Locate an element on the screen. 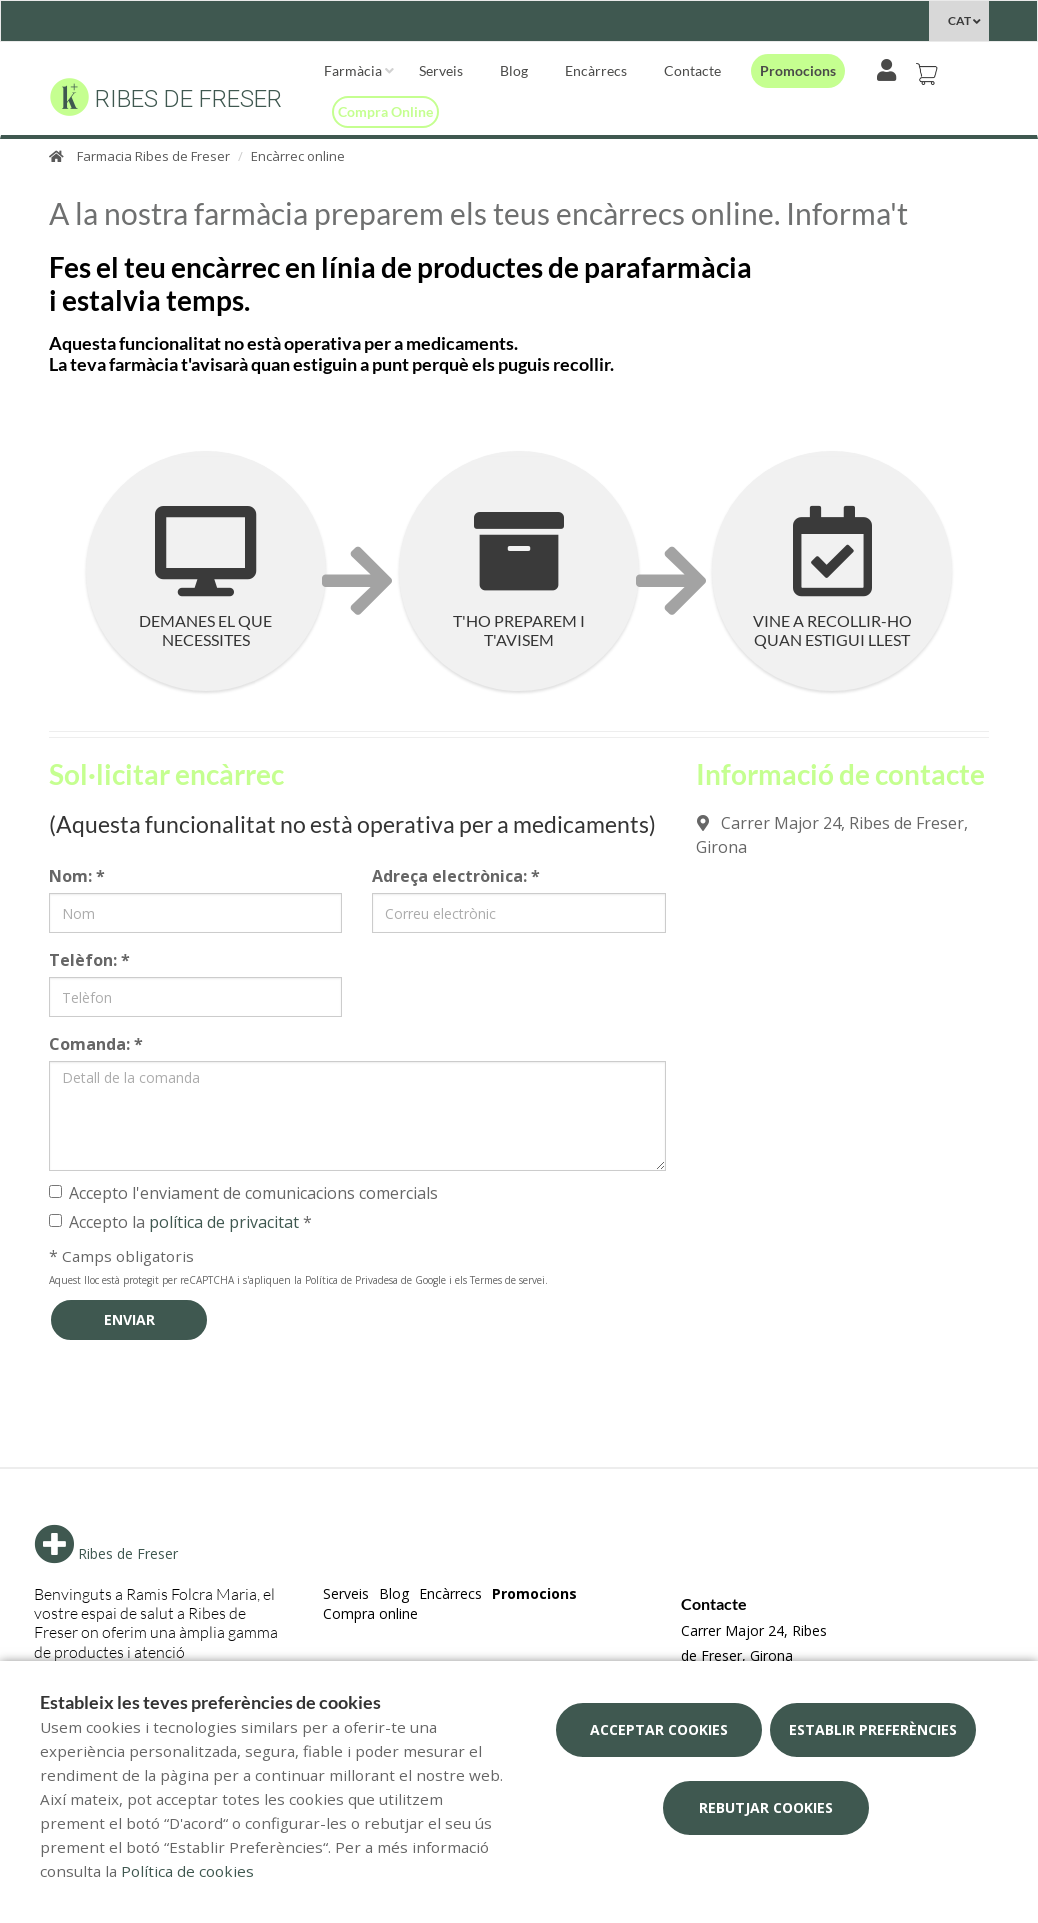  CAT [Selector d'idioma] is located at coordinates (959, 20).